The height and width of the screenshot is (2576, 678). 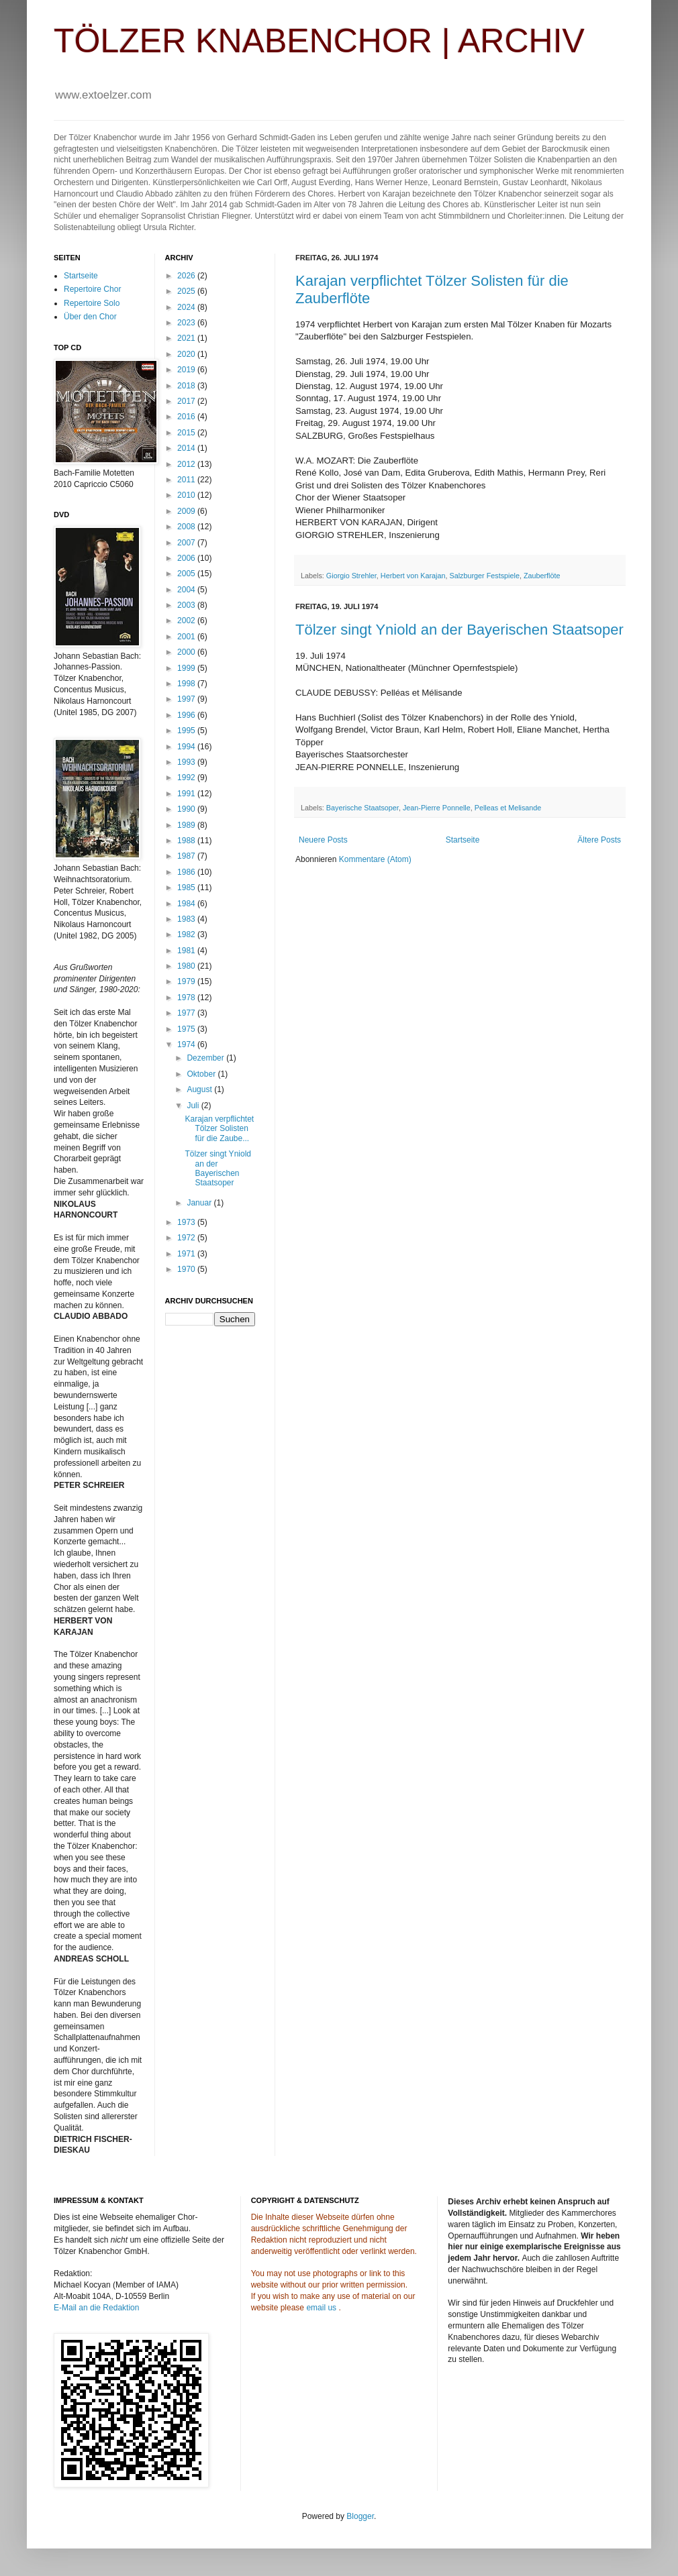 I want to click on 2024, so click(x=187, y=307).